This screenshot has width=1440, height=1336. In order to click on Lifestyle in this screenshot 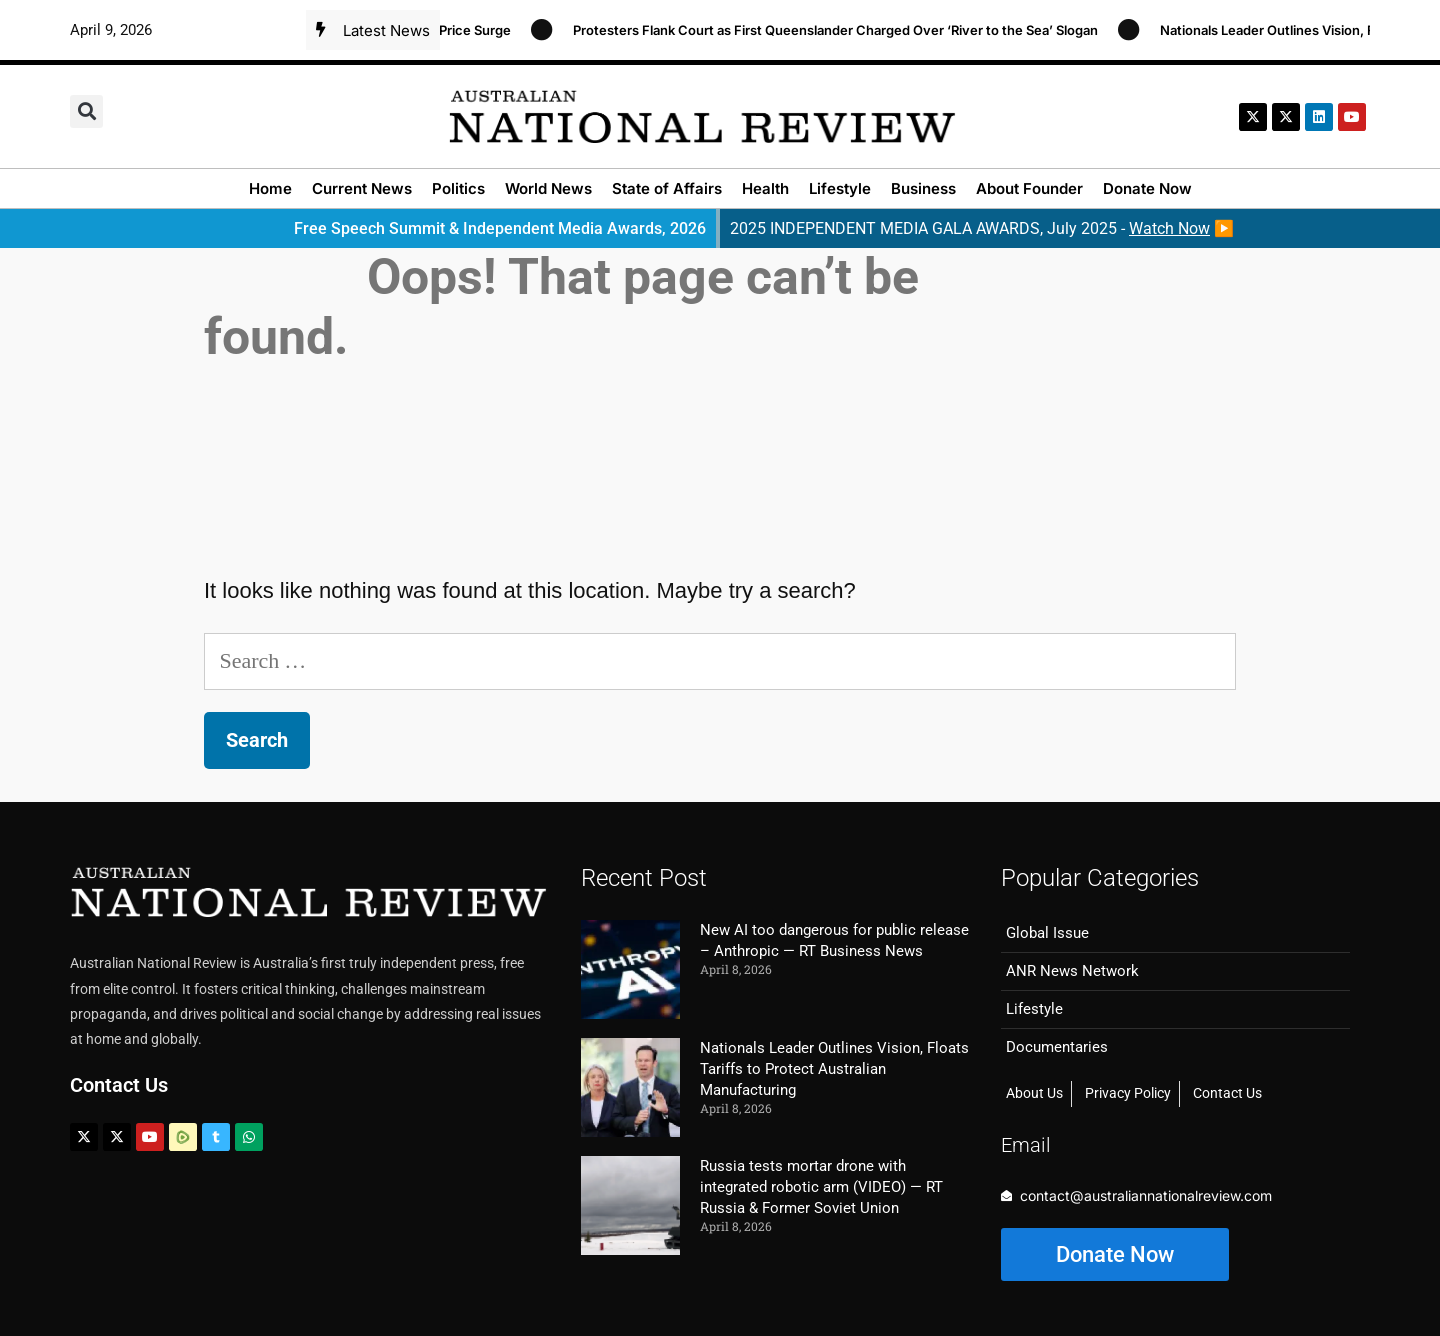, I will do `click(840, 188)`.